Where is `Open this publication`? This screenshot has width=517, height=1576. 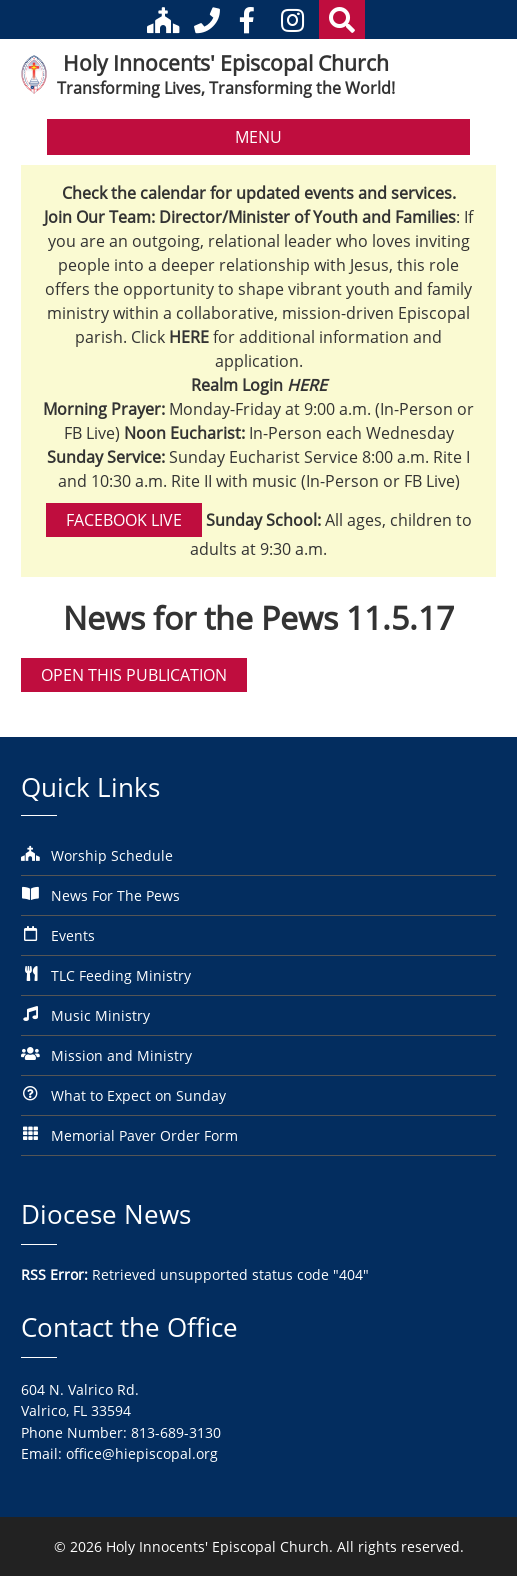
Open this publication is located at coordinates (134, 675).